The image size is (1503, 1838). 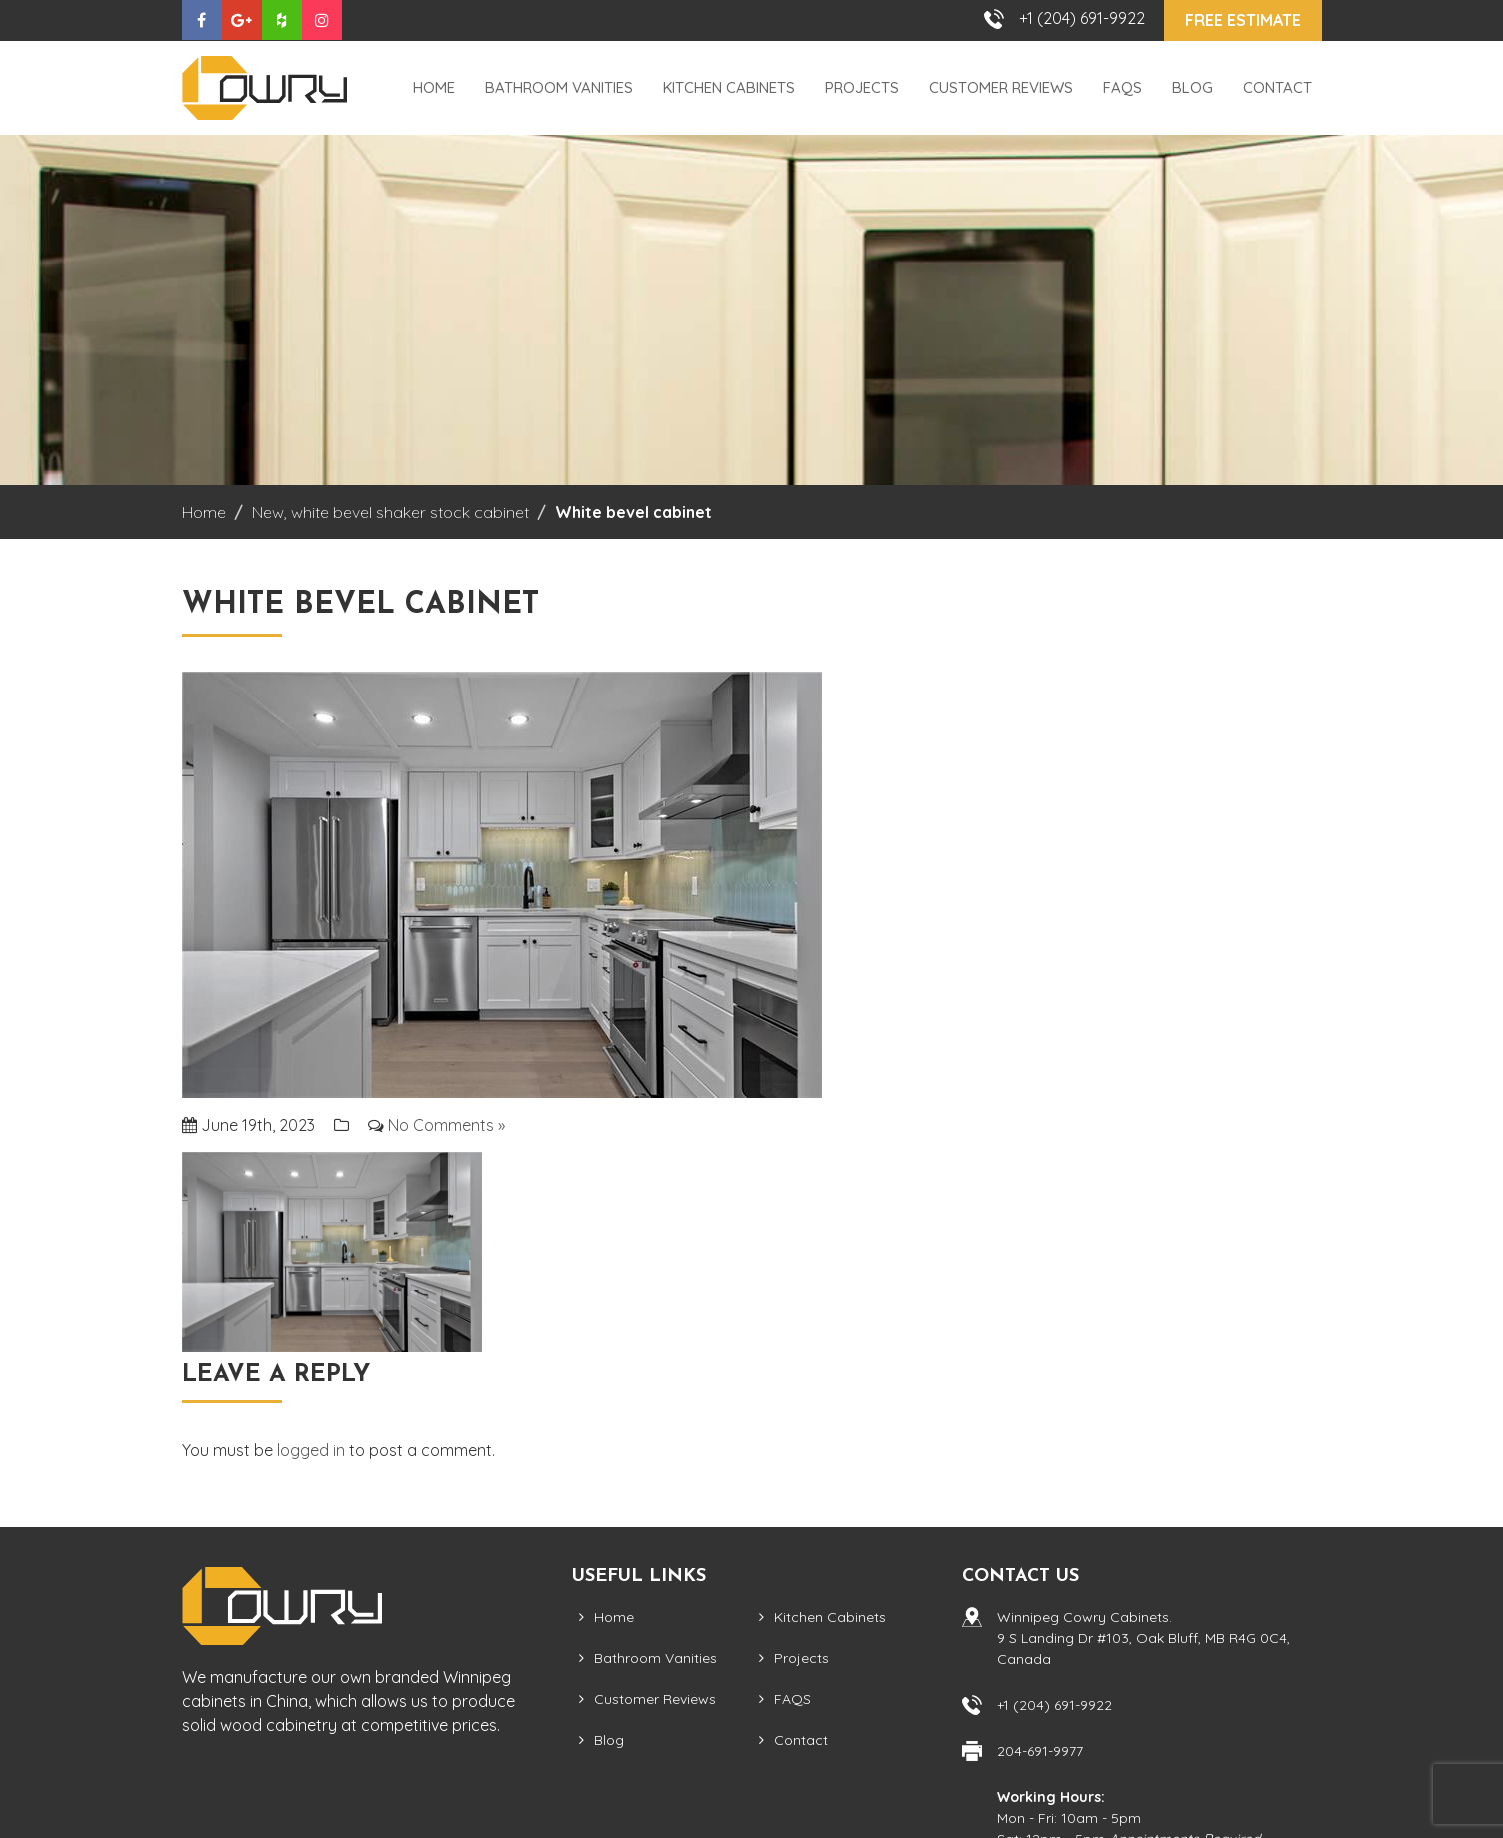 What do you see at coordinates (1082, 18) in the screenshot?
I see `+1 (204) 691-9922` at bounding box center [1082, 18].